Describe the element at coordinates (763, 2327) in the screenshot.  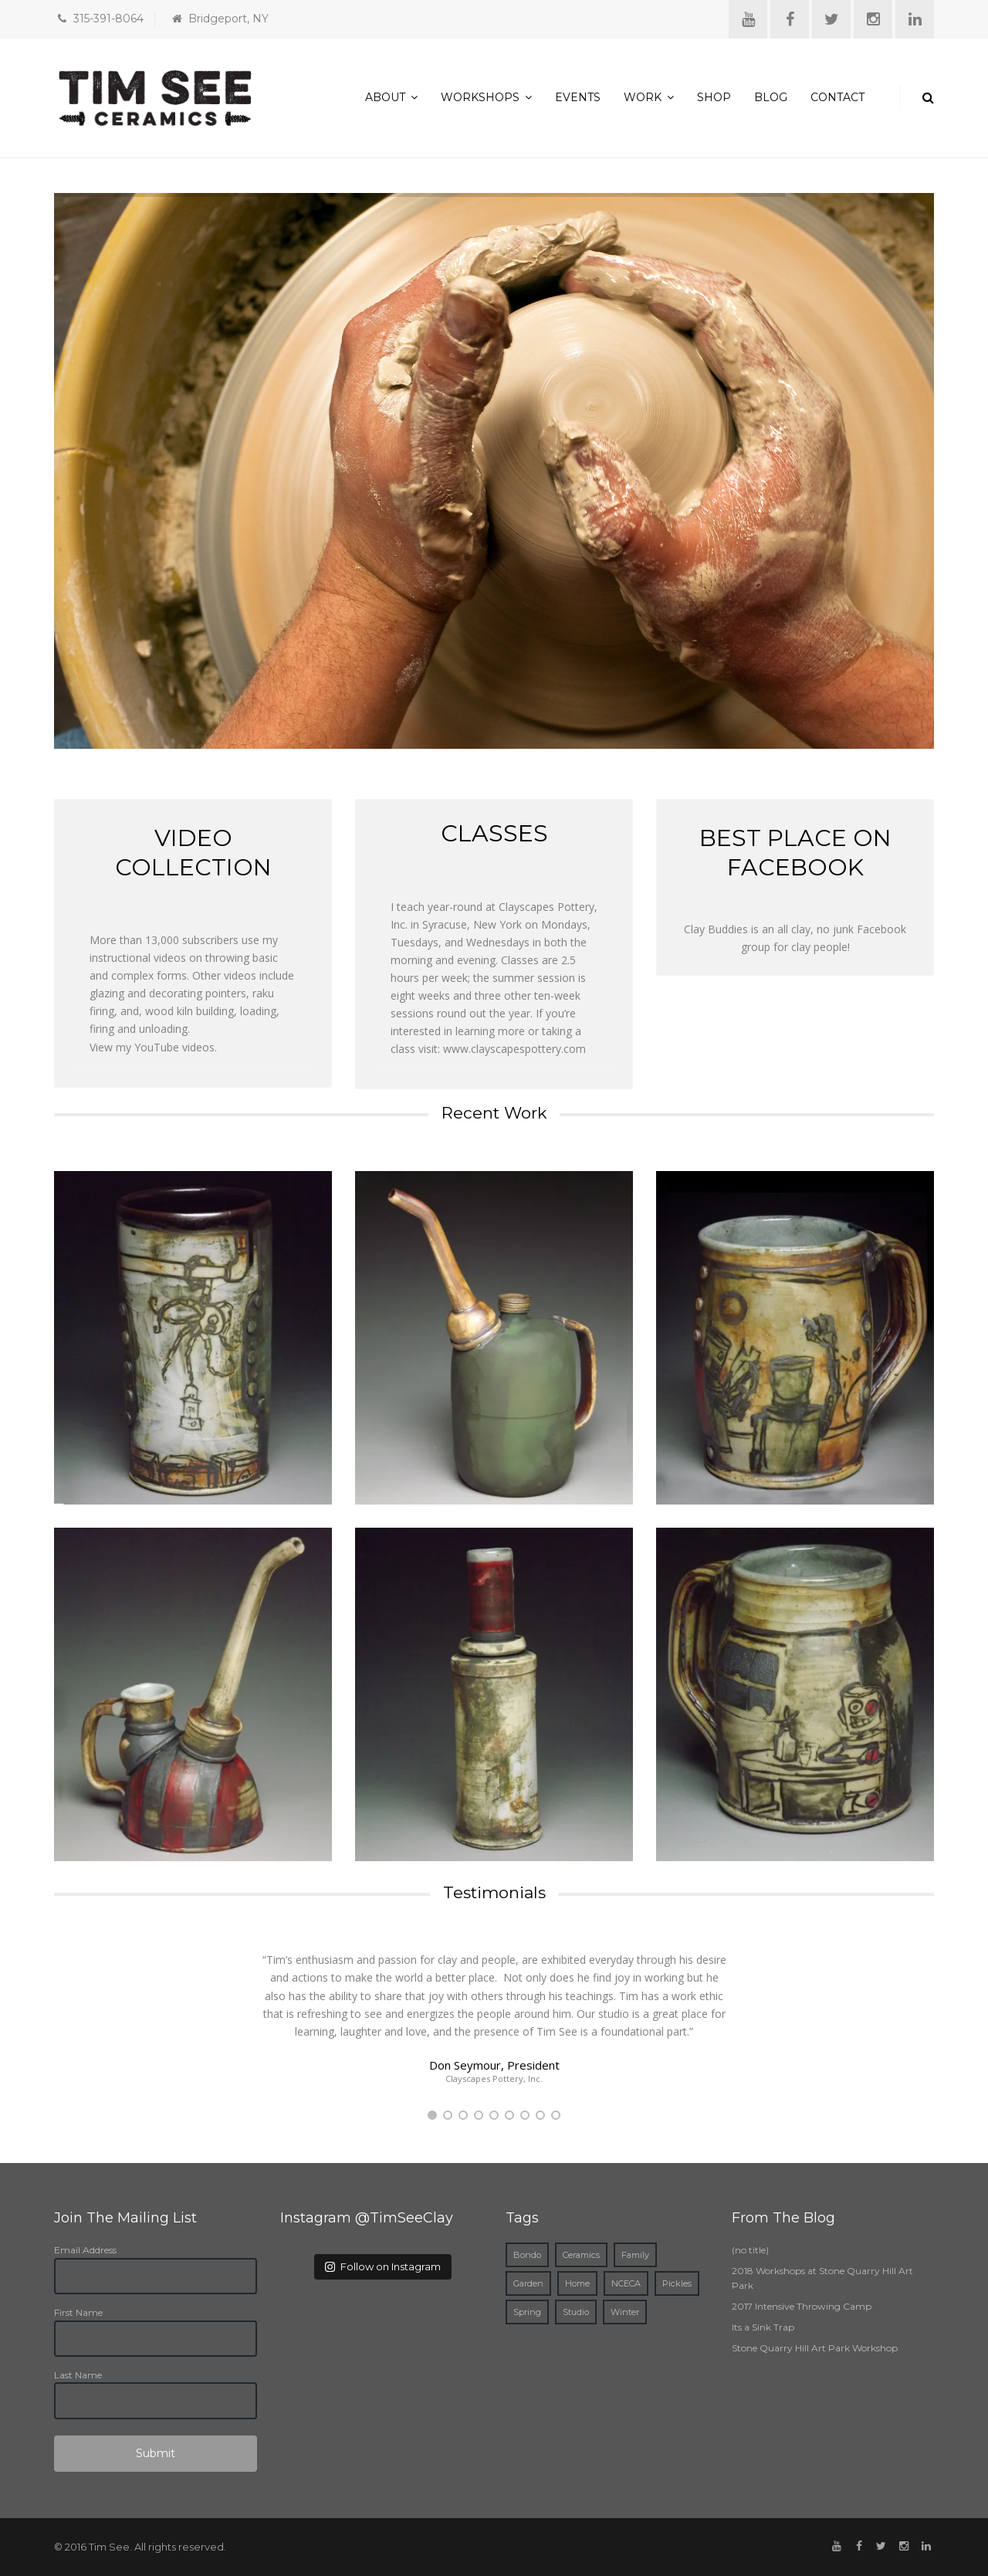
I see `Its a Sink Trap` at that location.